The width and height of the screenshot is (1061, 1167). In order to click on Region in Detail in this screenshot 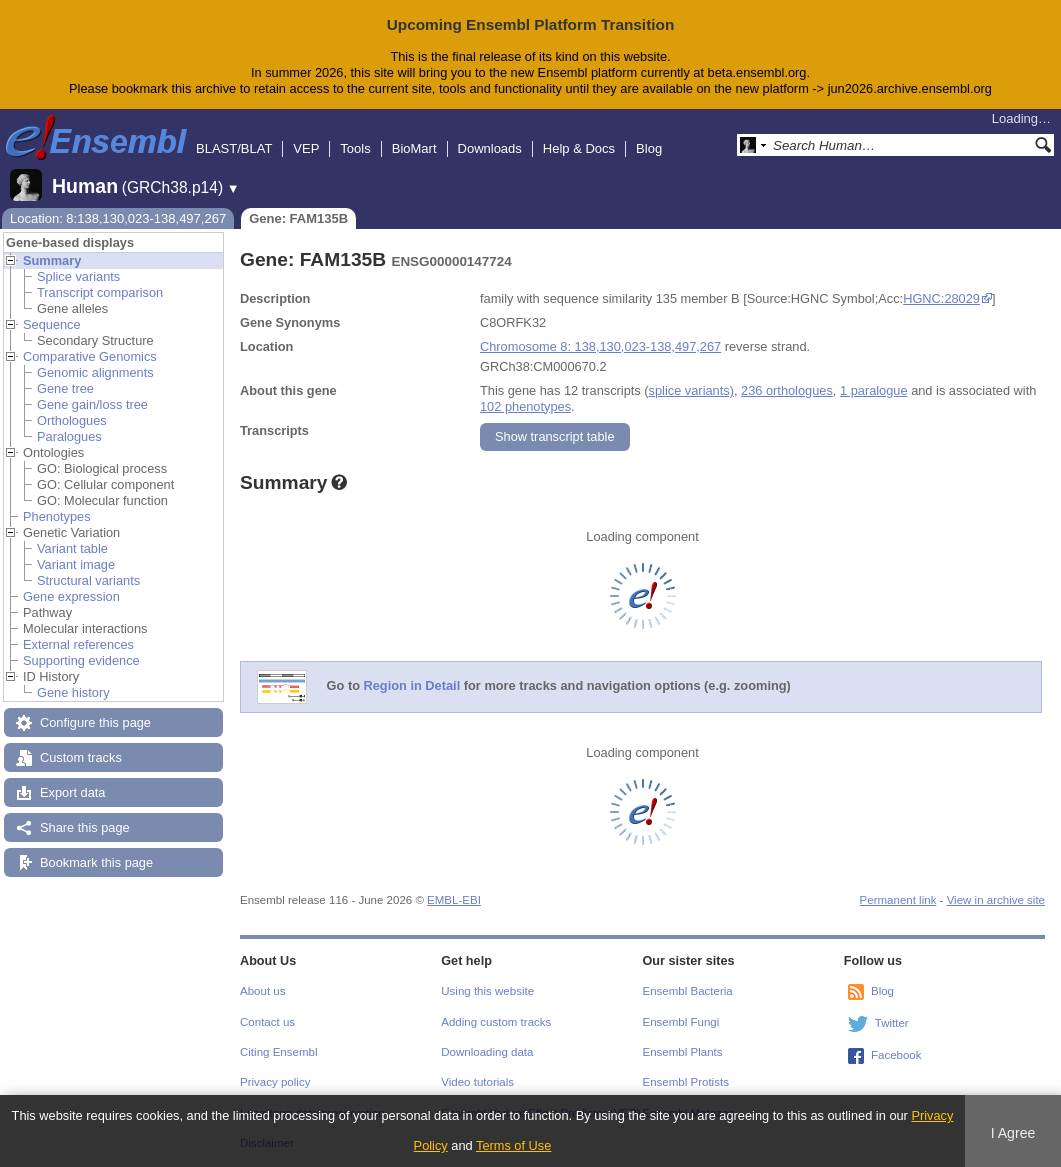, I will do `click(412, 685)`.